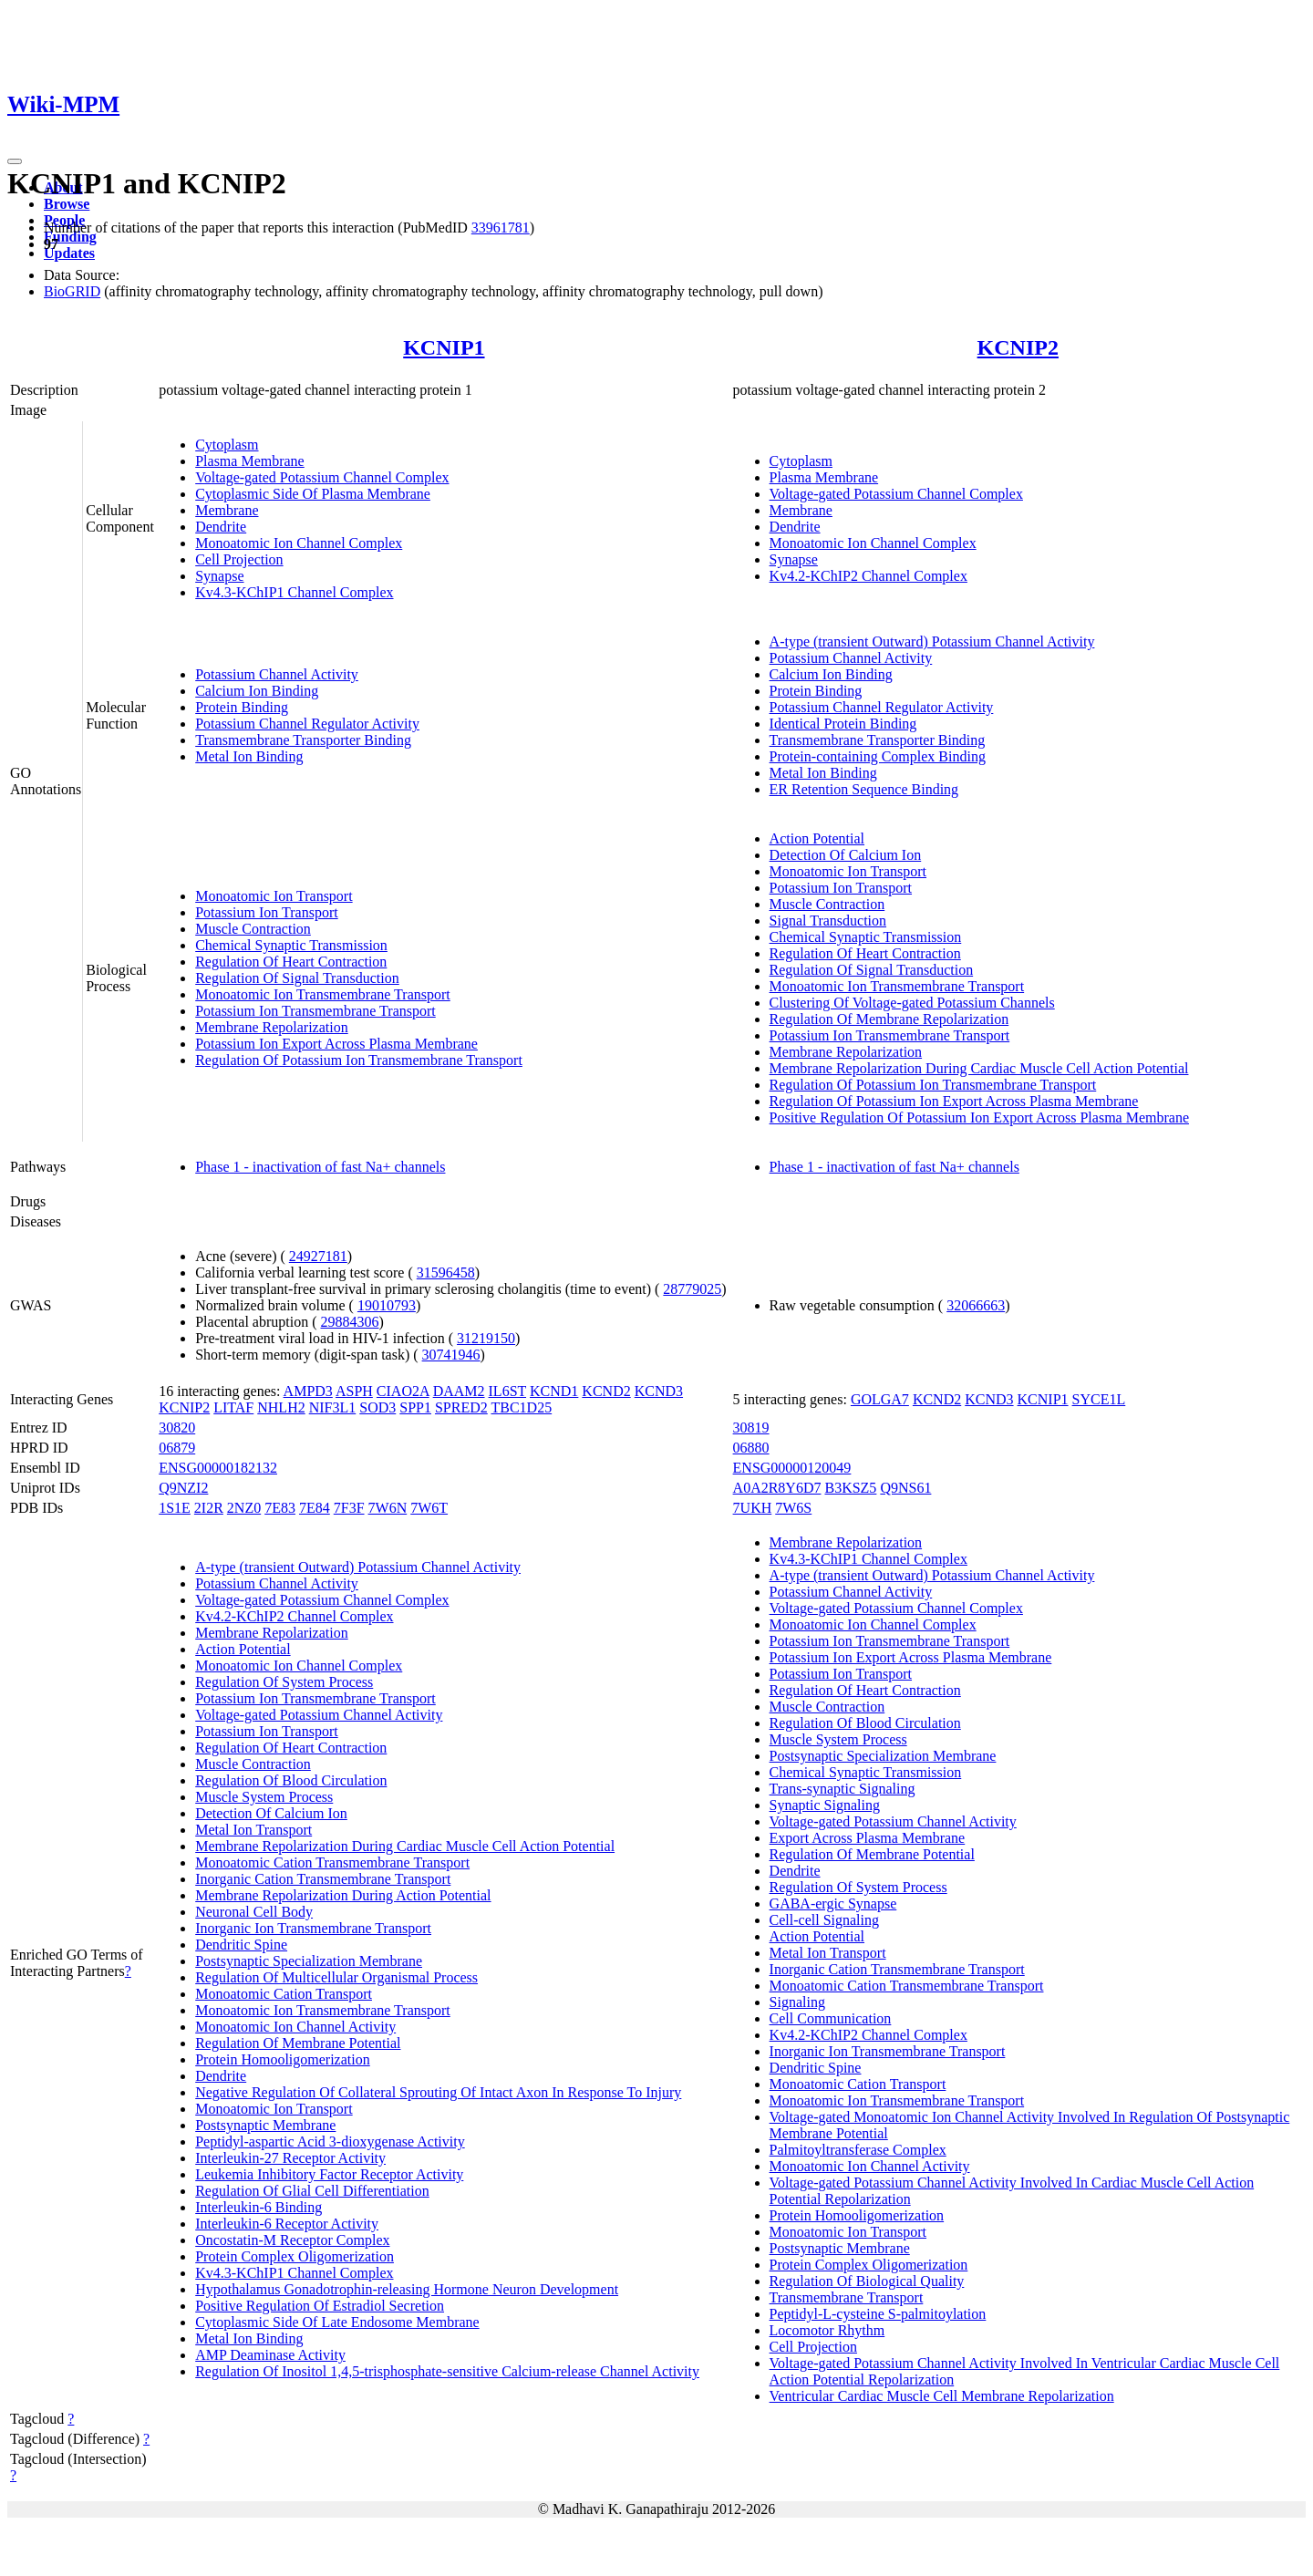  What do you see at coordinates (942, 2396) in the screenshot?
I see `Ventricular Cardiac Muscle Cell Membrane Repolarization` at bounding box center [942, 2396].